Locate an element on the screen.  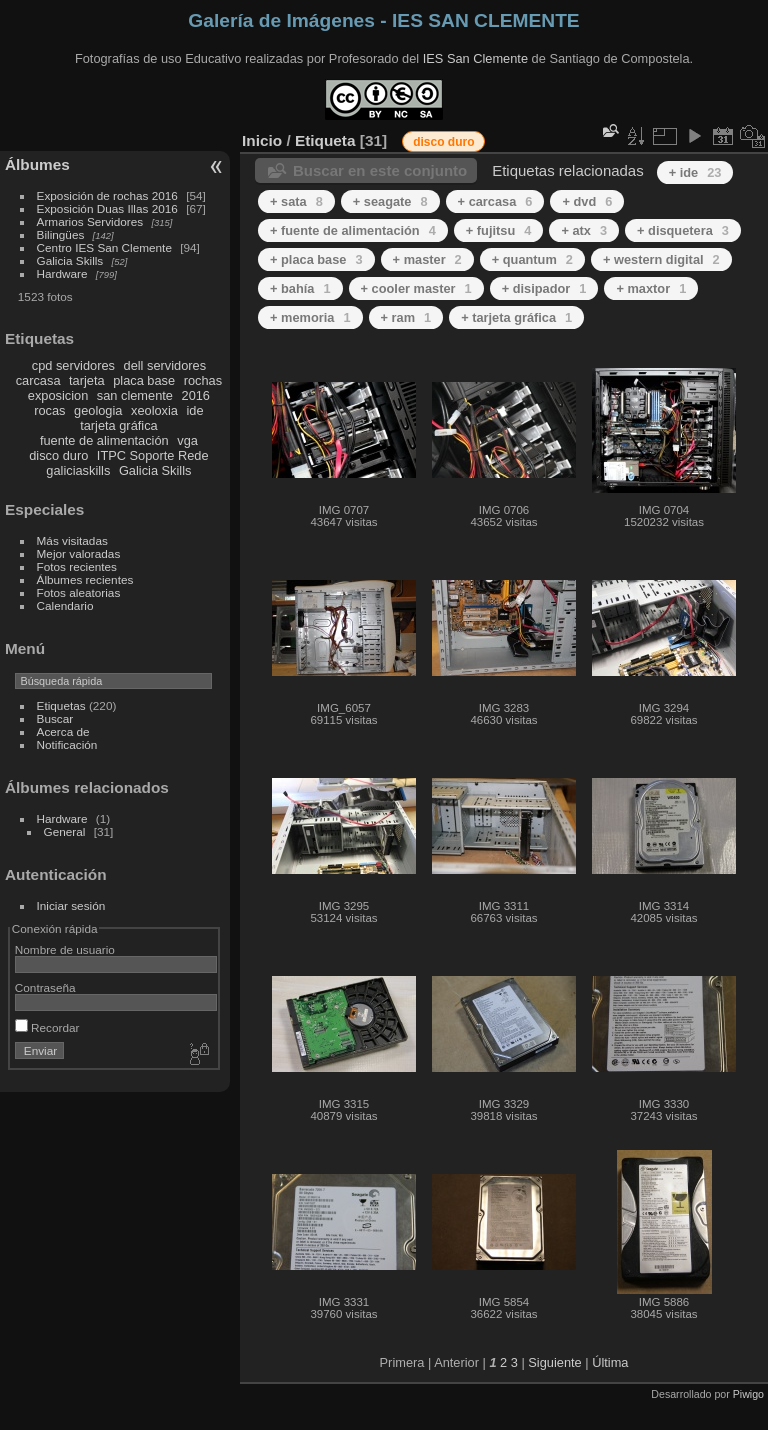
Calendario is located at coordinates (65, 605).